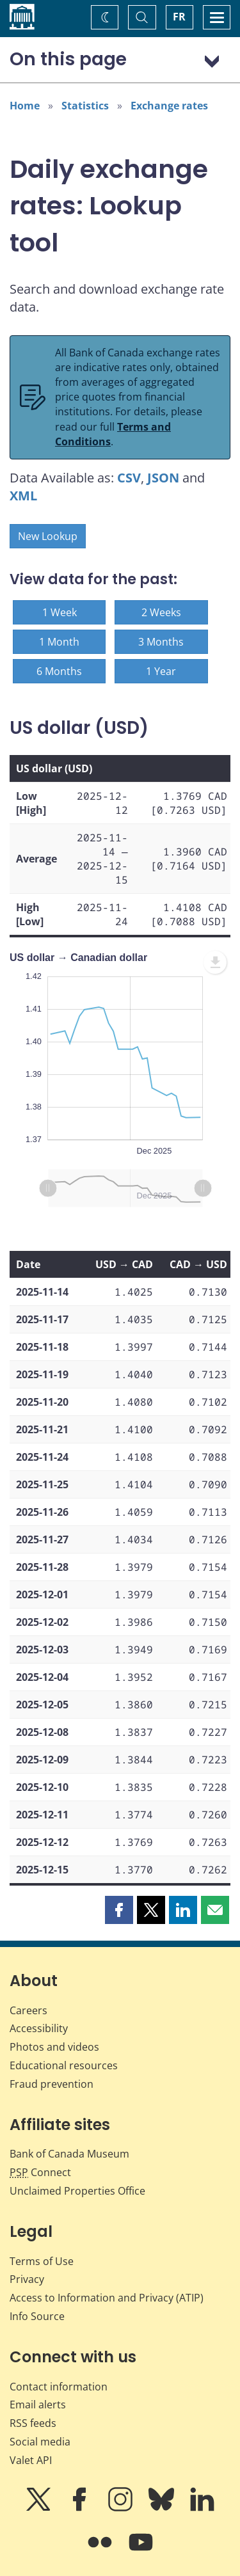 This screenshot has width=240, height=2576. I want to click on Terms of Use, so click(42, 2261).